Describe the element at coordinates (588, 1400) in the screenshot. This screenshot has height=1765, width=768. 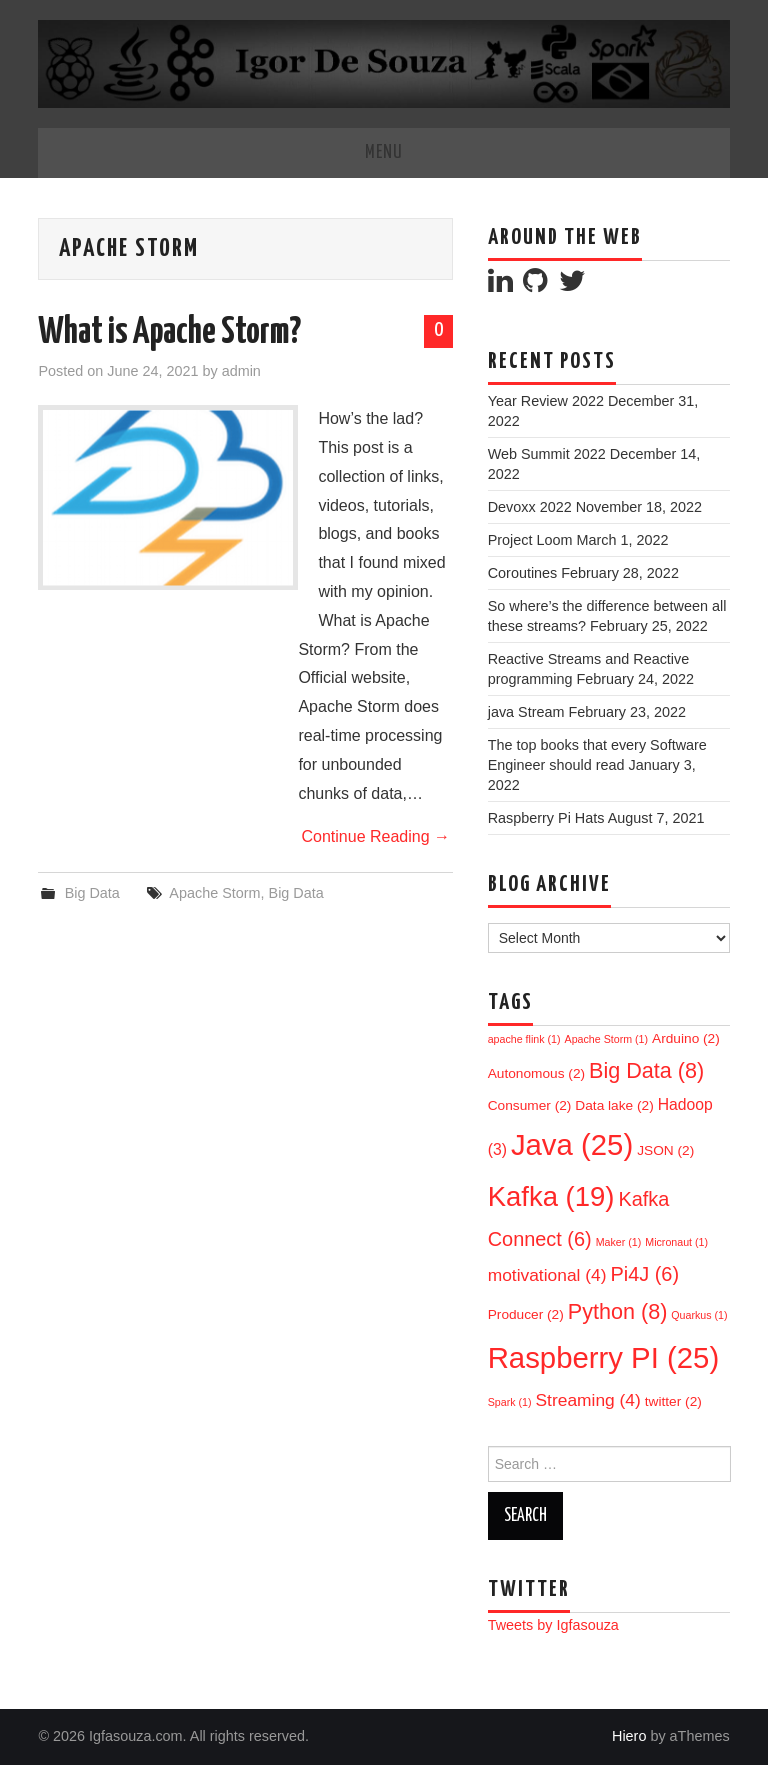
I see `Streaming [Streaming (4 items)]` at that location.